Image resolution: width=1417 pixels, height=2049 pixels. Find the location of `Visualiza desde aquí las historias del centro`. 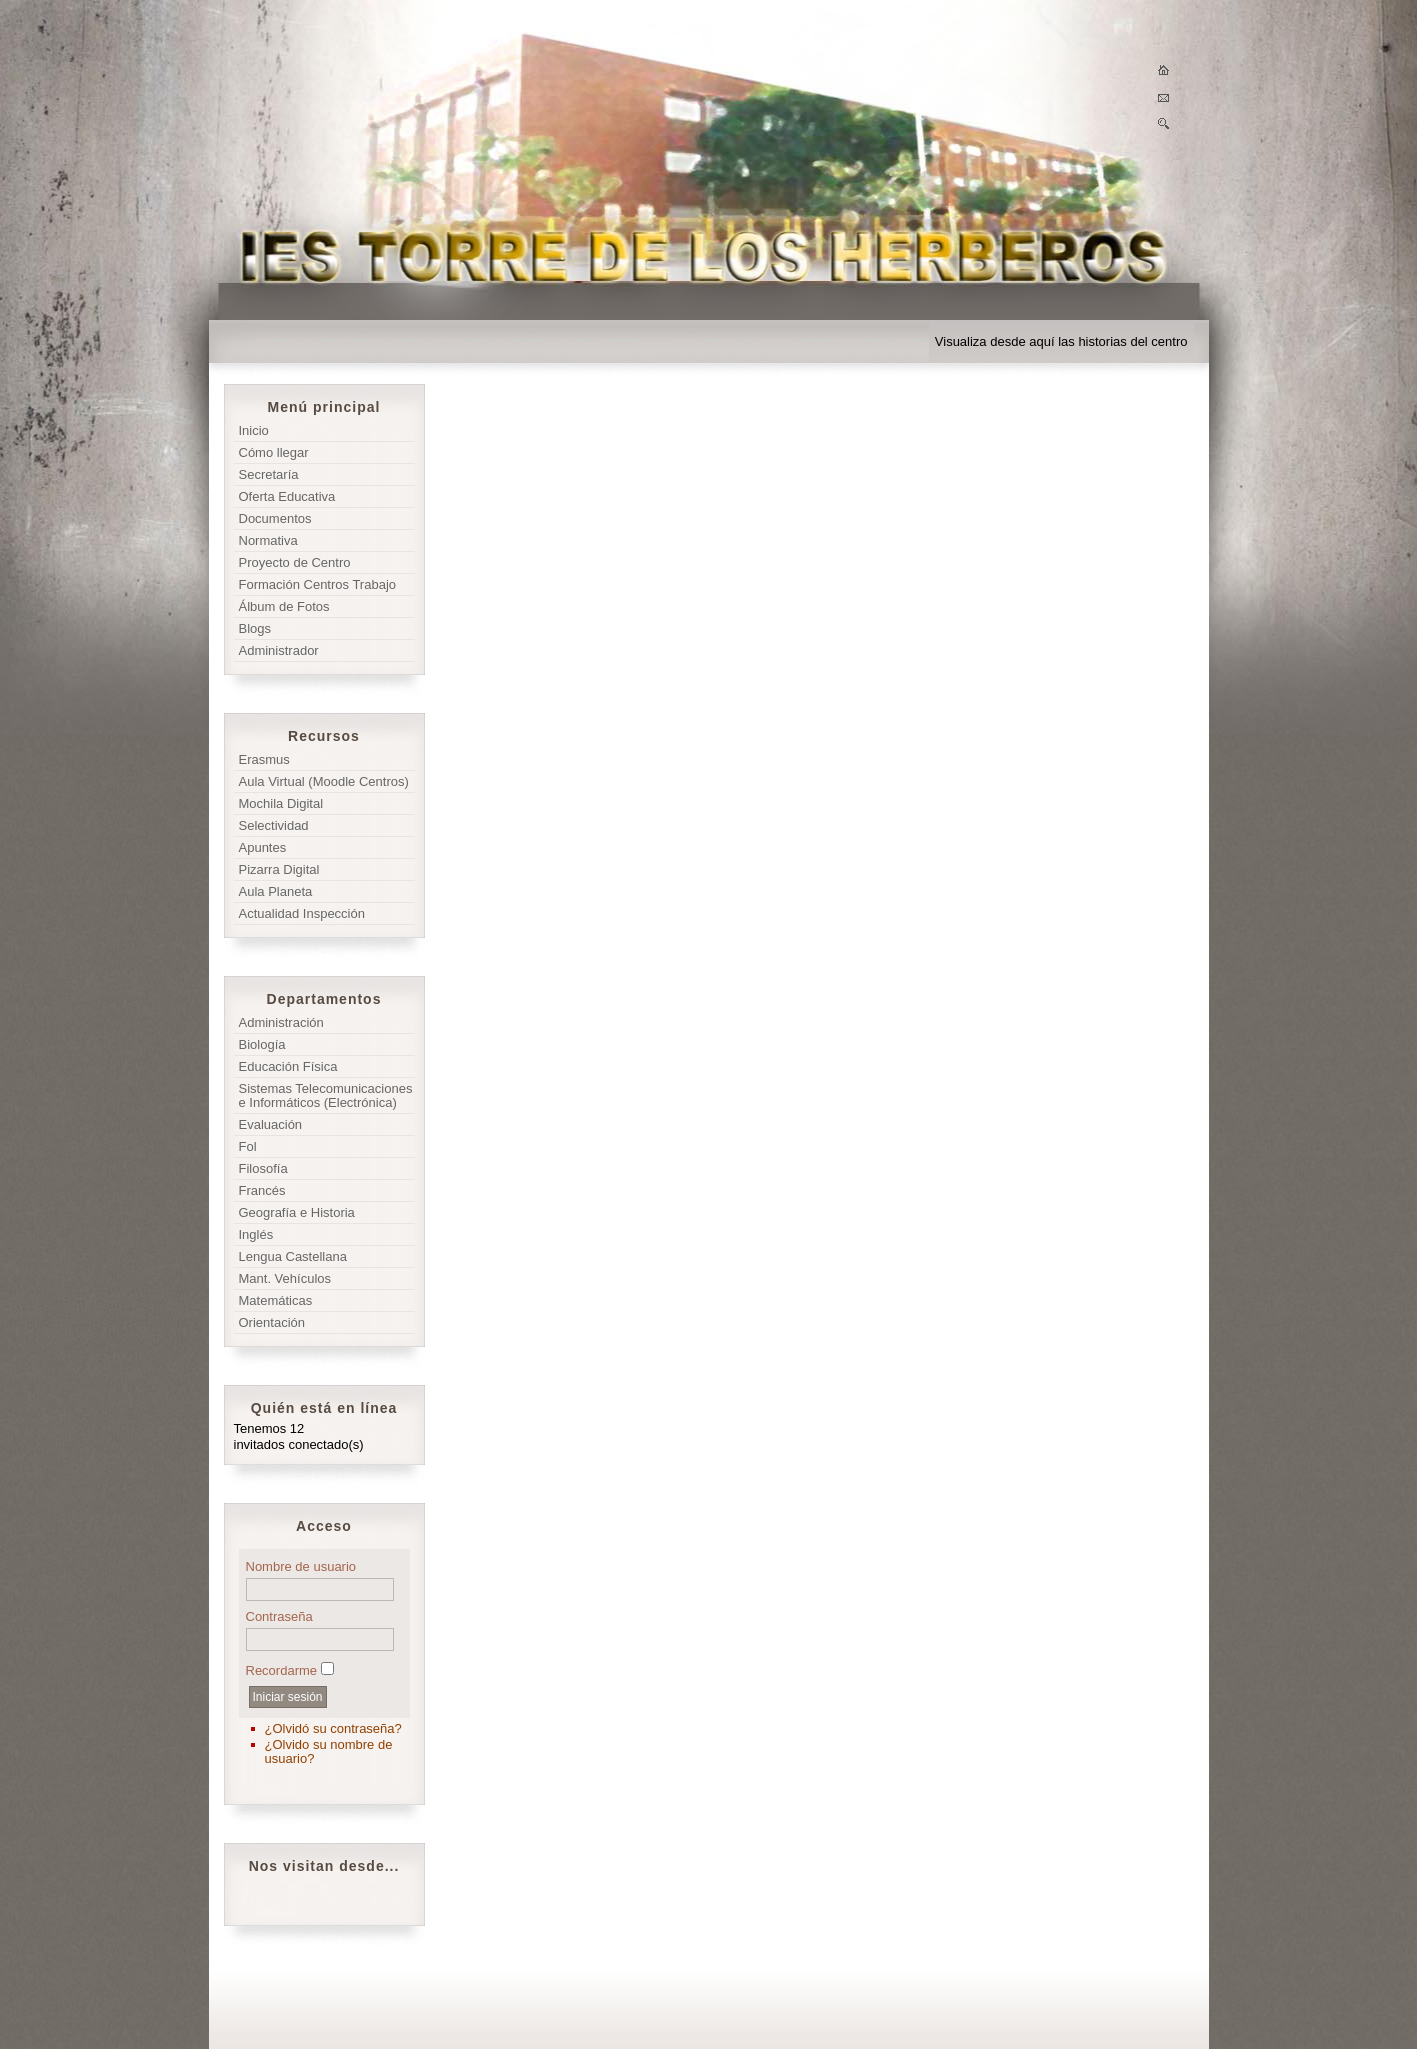

Visualiza desde aquí las historias del centro is located at coordinates (1061, 341).